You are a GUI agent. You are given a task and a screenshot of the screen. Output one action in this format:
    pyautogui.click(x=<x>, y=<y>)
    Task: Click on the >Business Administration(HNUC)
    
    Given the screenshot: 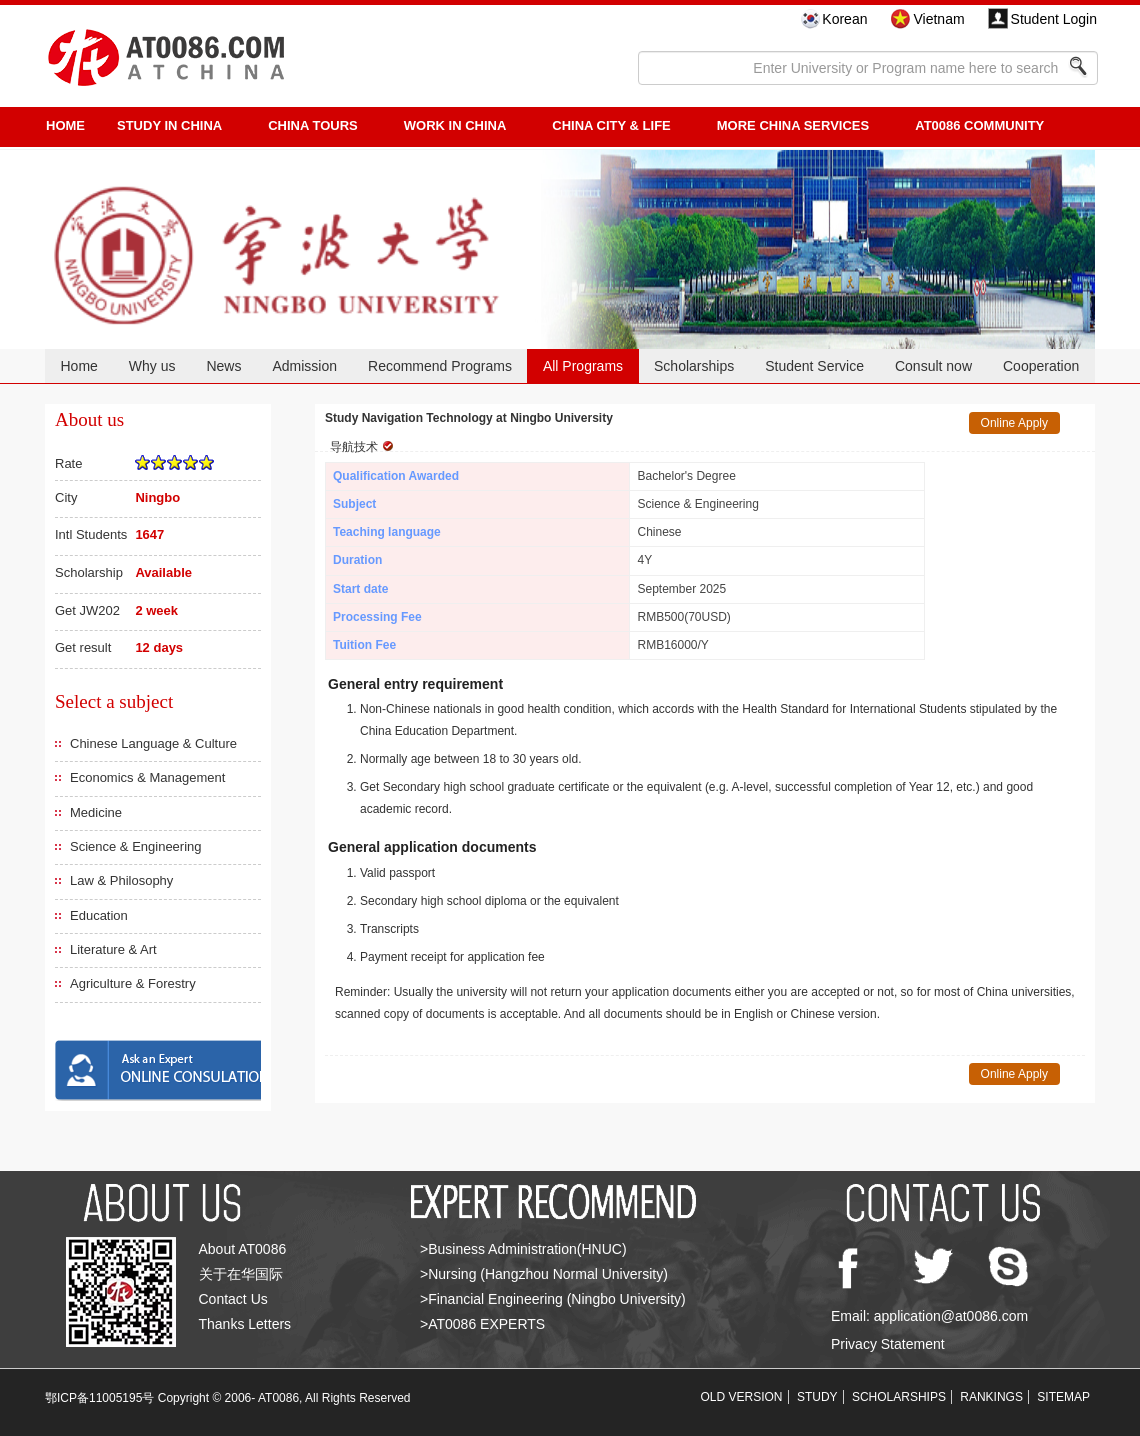 What is the action you would take?
    pyautogui.click(x=523, y=1249)
    